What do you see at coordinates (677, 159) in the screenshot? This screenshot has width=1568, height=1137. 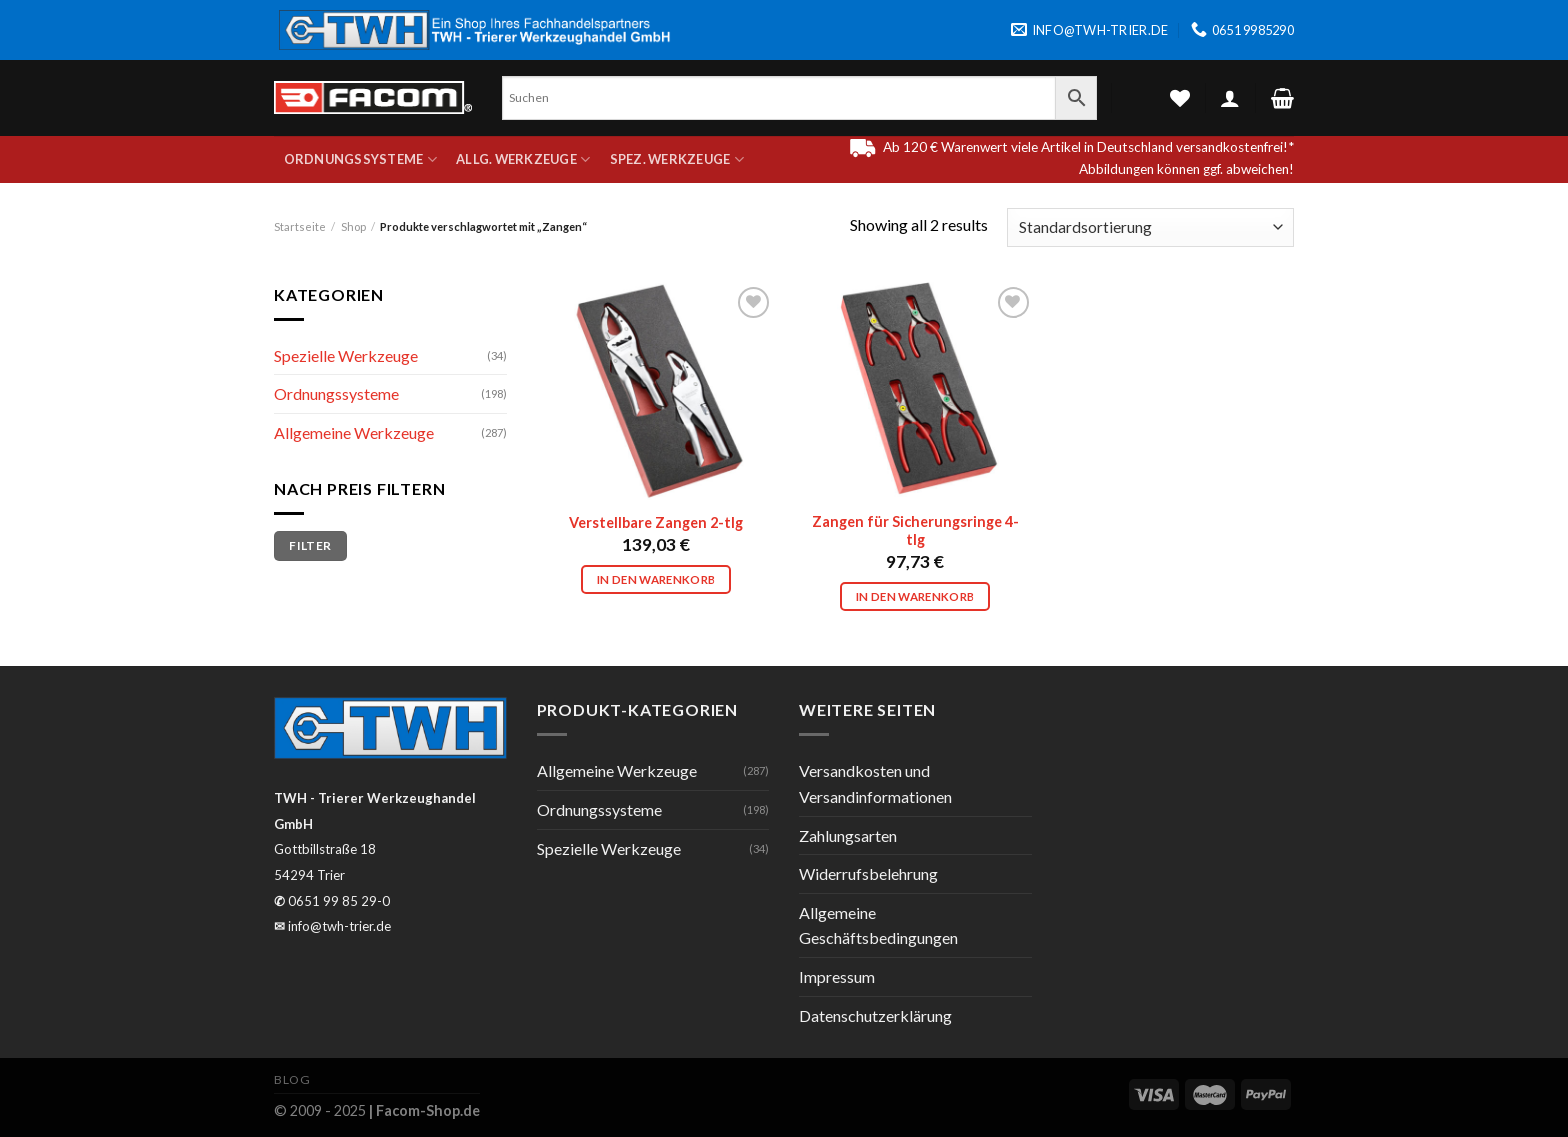 I see `Spez. Werkzeuge` at bounding box center [677, 159].